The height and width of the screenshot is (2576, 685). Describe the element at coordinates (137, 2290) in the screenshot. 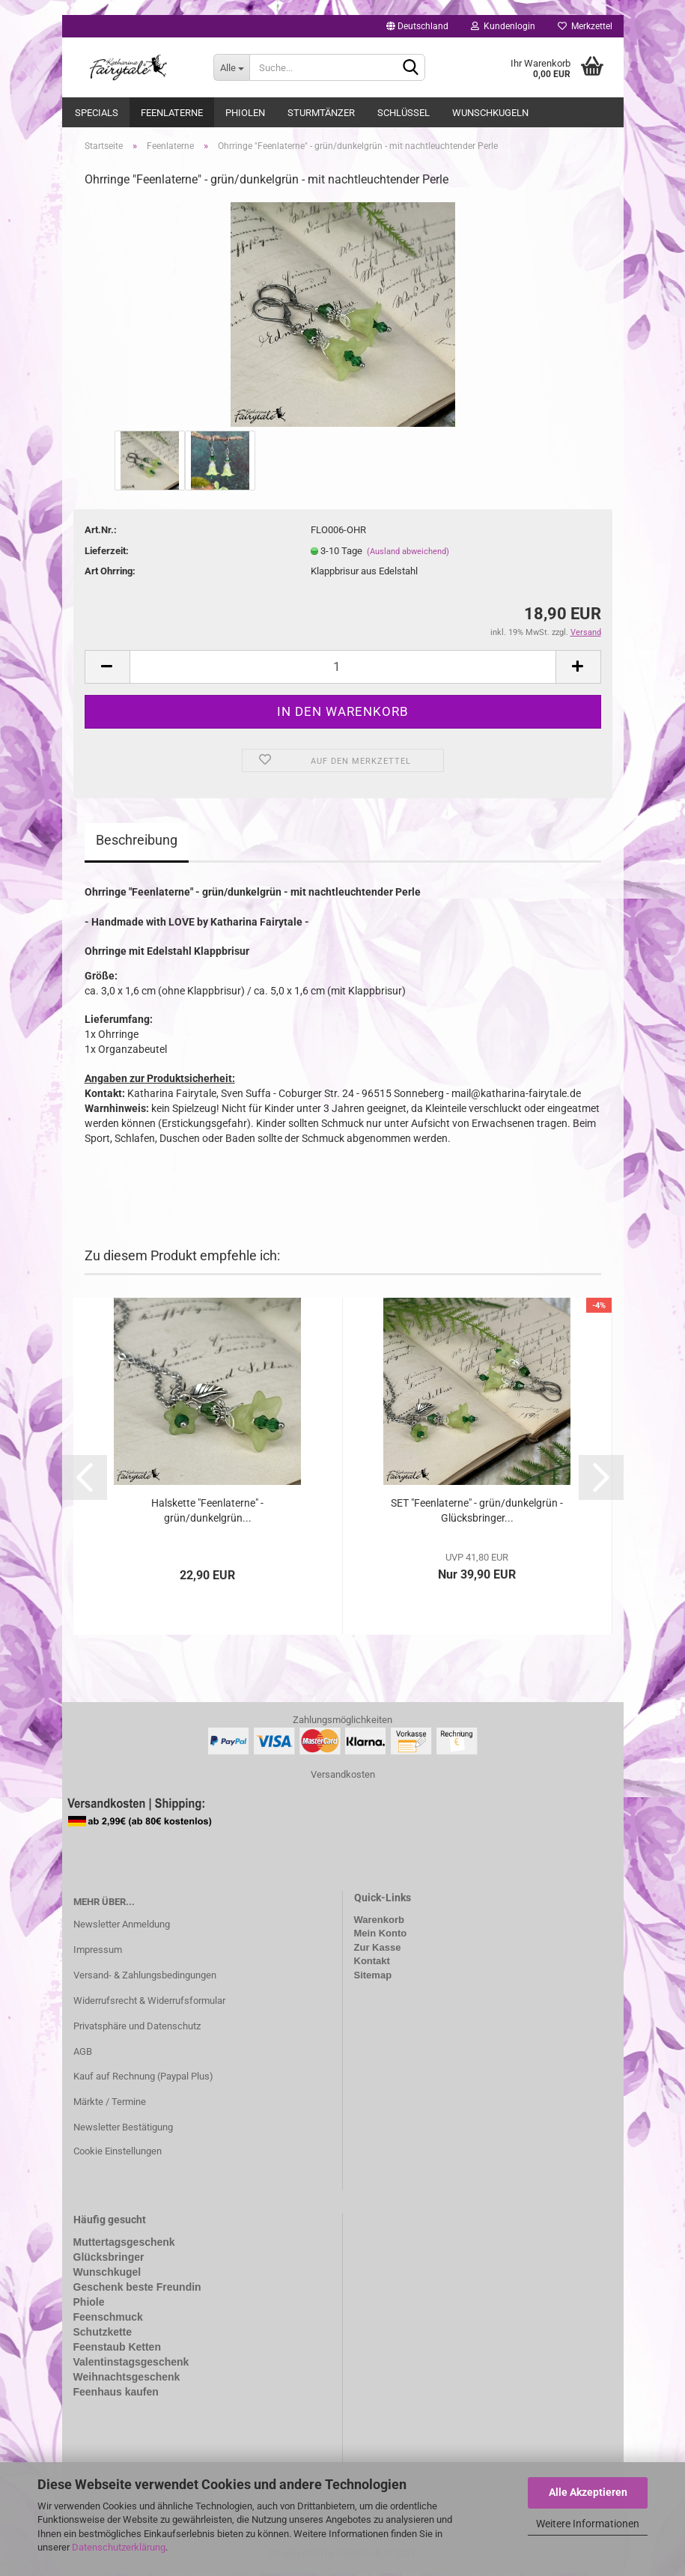

I see `Geschenk beste Freundin` at that location.